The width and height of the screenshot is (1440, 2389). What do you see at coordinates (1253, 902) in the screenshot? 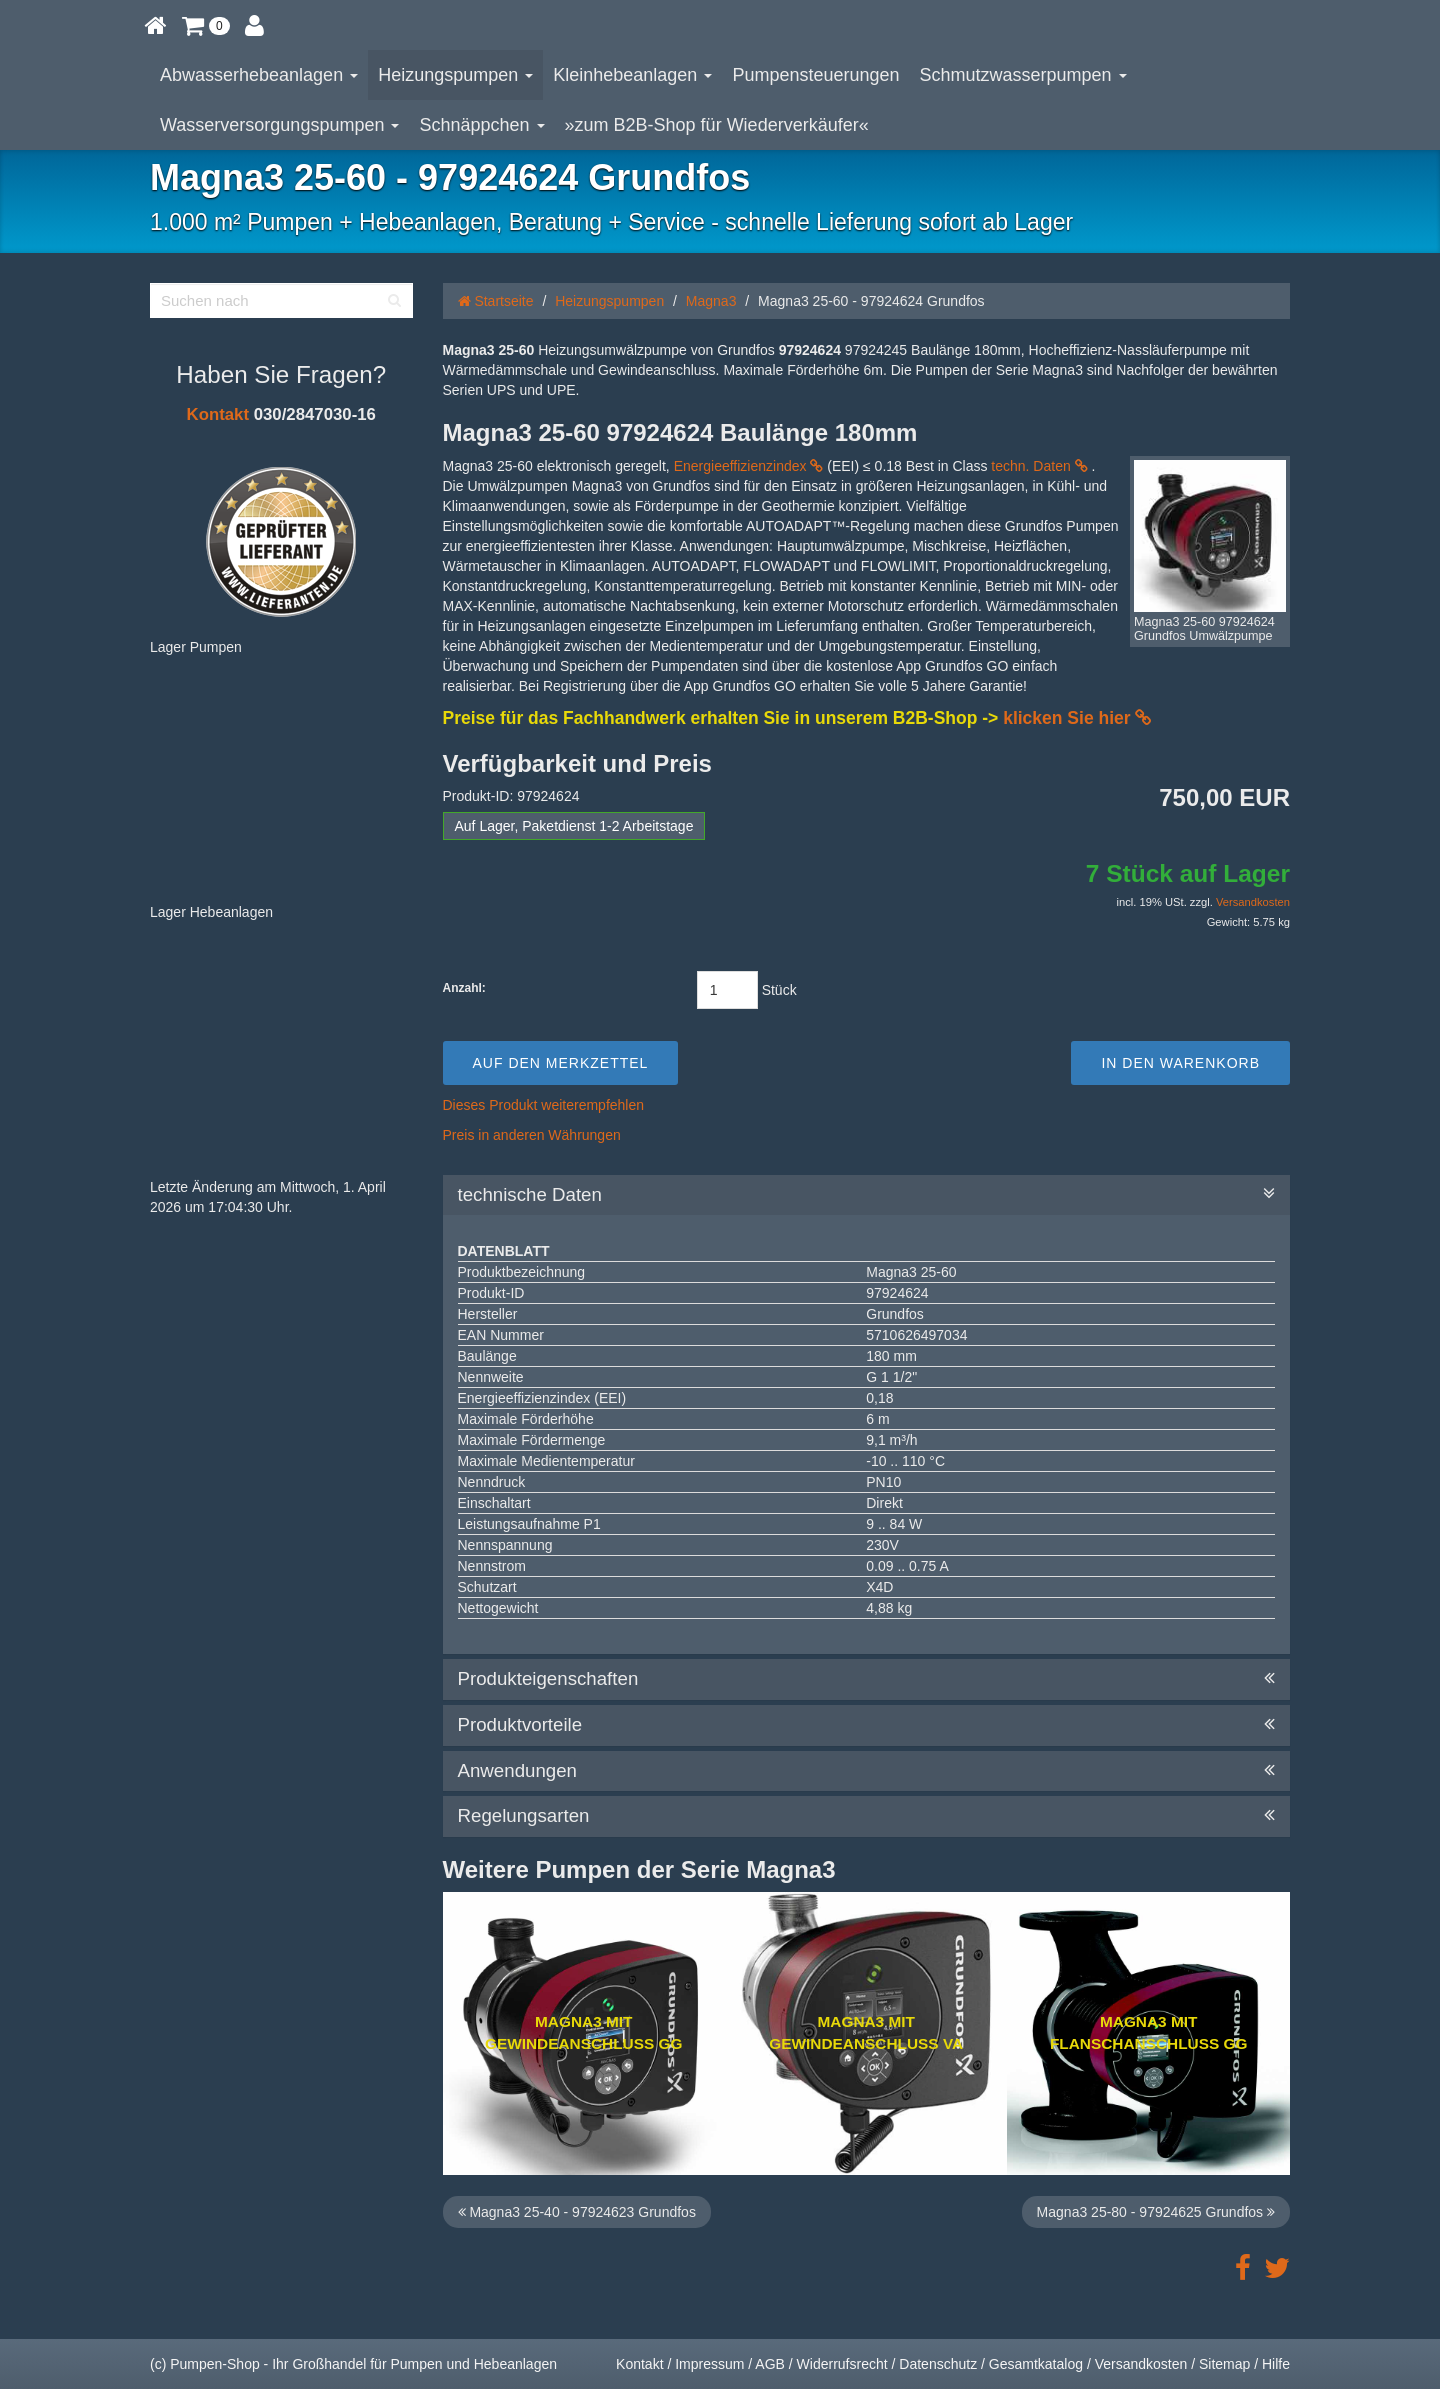
I see `Versandkosten` at bounding box center [1253, 902].